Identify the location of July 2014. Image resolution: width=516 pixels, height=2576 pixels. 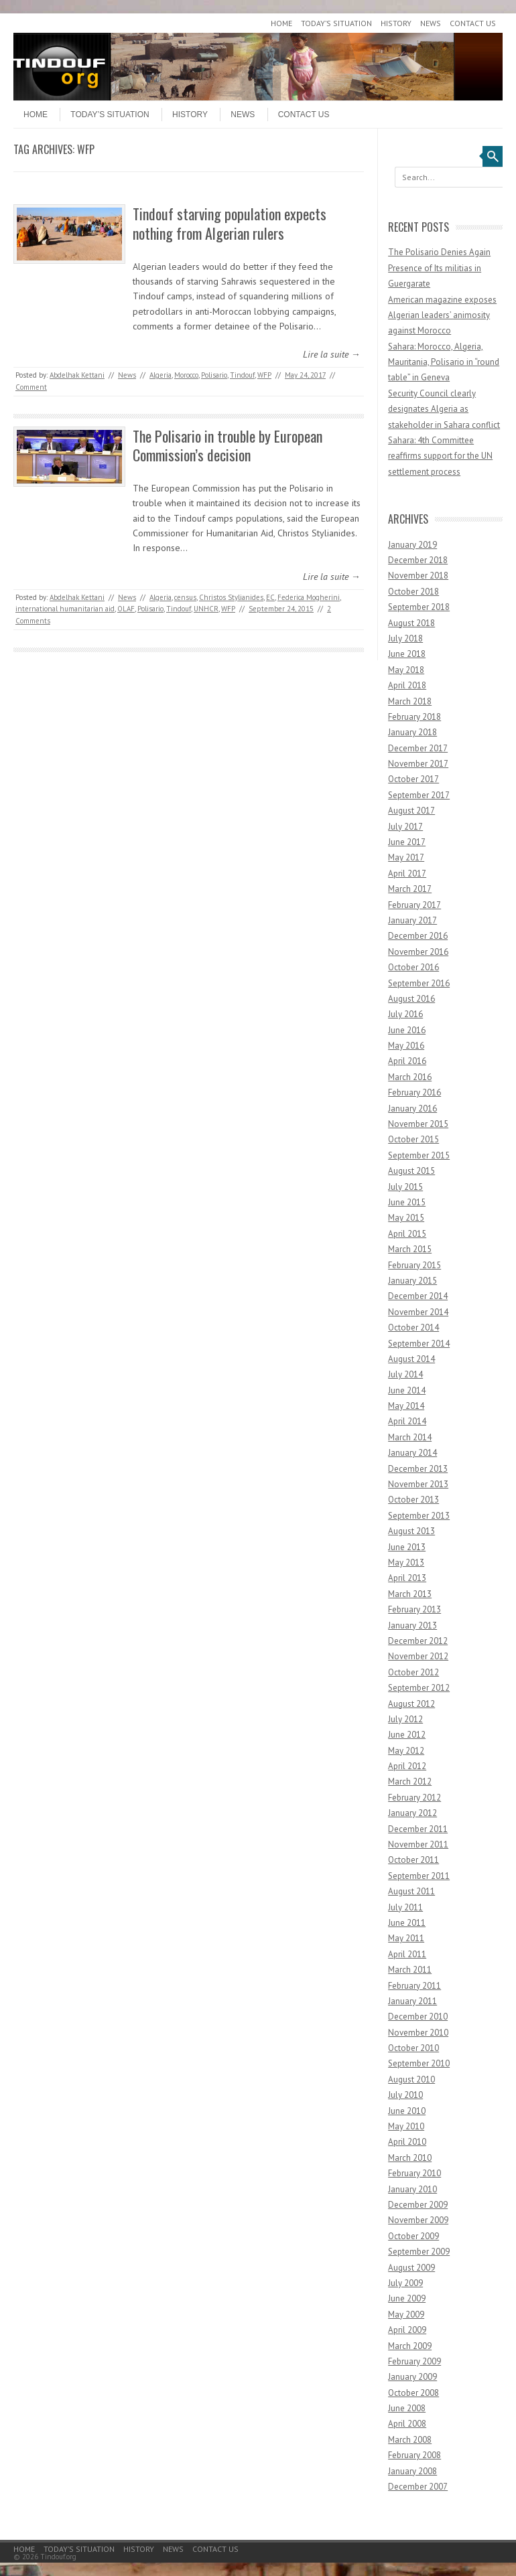
(405, 1374).